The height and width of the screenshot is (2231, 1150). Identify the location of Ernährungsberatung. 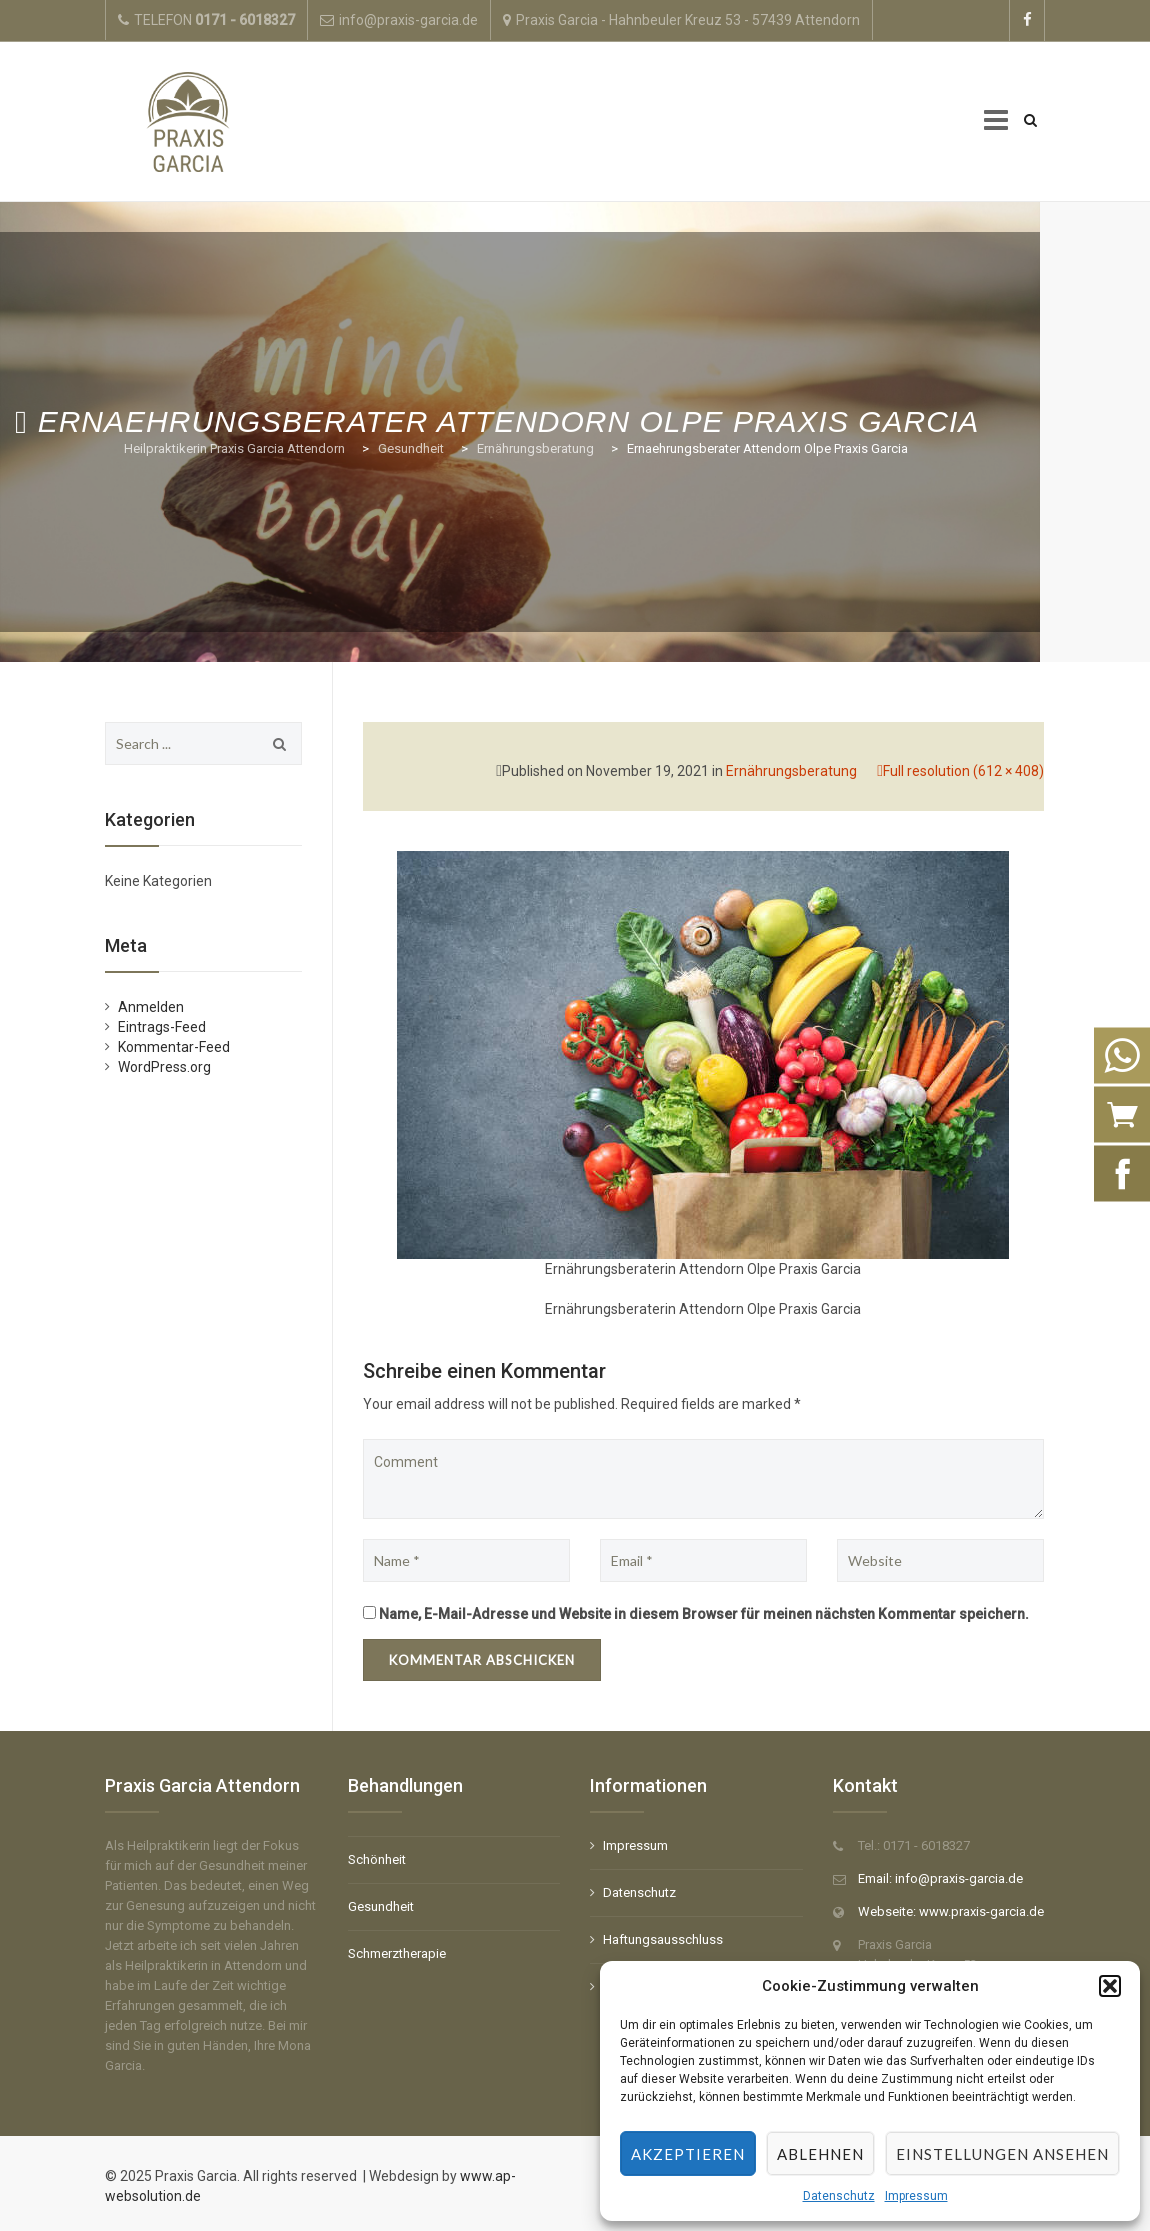
(791, 771).